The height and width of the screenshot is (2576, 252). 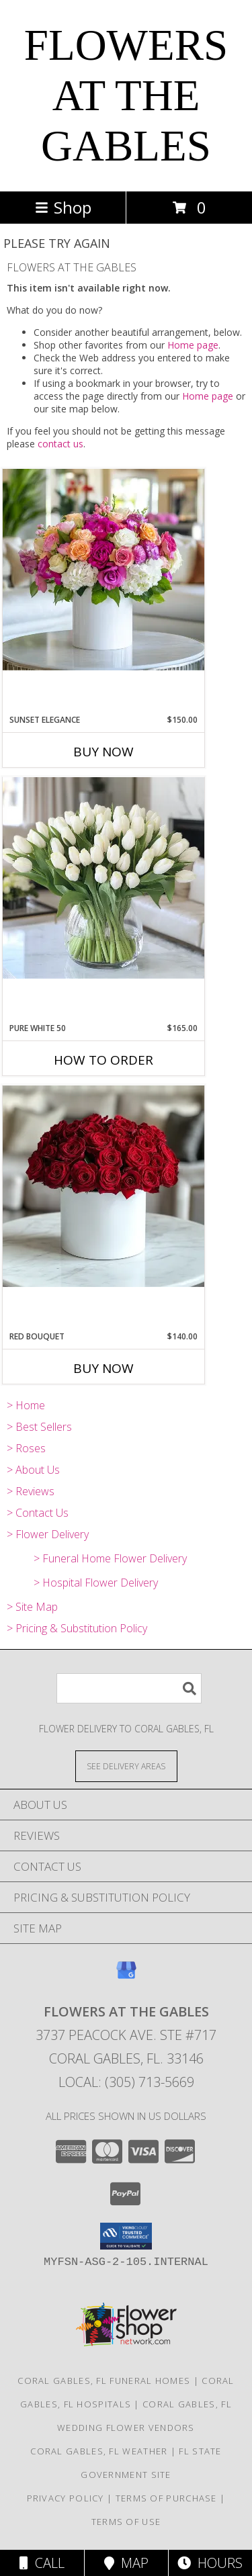 I want to click on Terms of Use, so click(x=126, y=2522).